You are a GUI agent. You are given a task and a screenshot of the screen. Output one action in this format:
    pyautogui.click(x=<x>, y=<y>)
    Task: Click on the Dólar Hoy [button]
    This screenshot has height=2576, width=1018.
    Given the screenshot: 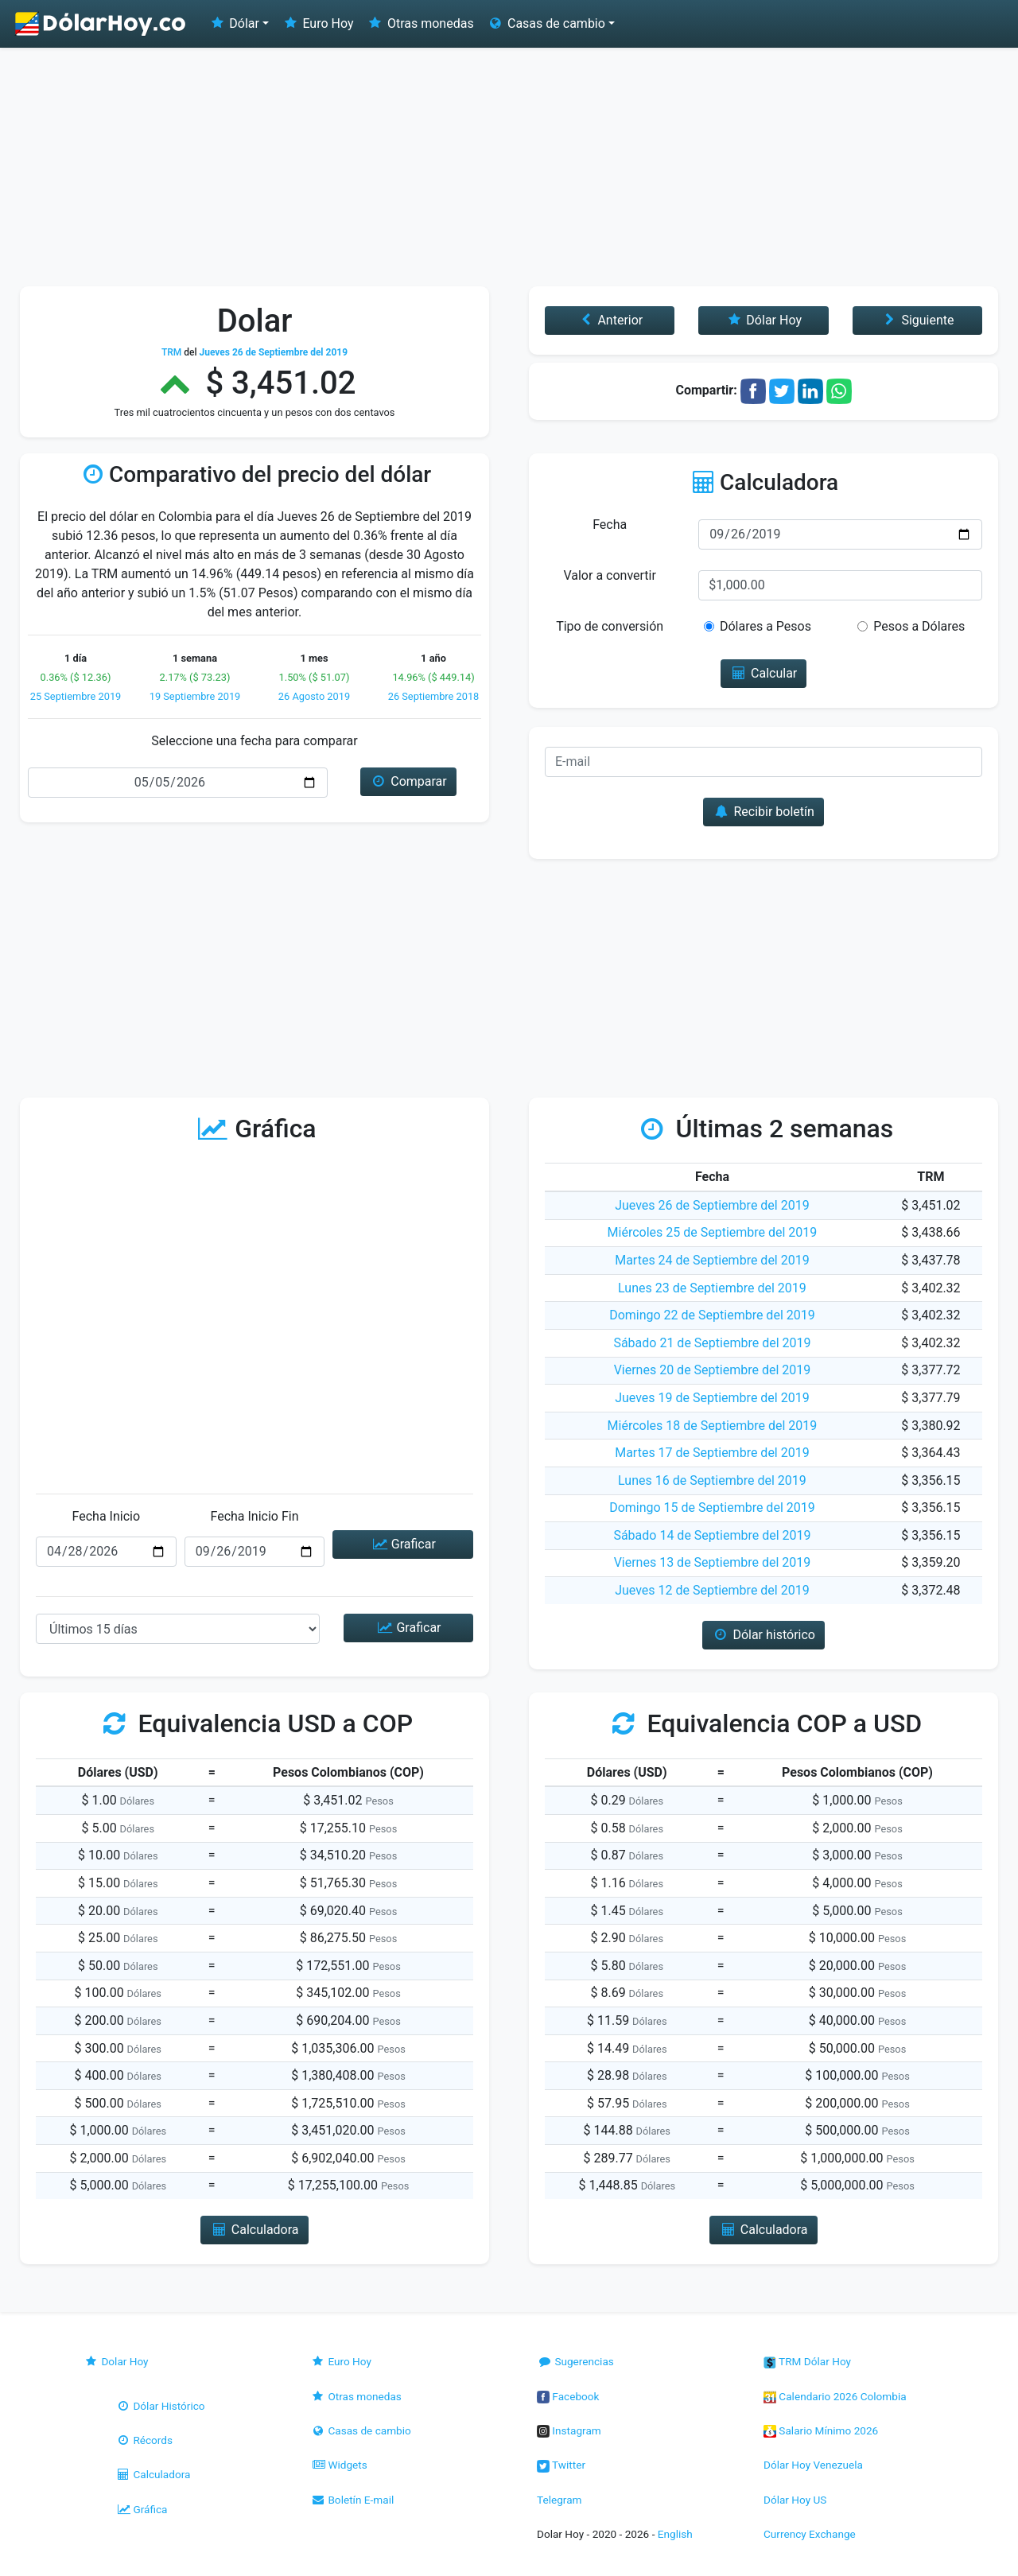 What is the action you would take?
    pyautogui.click(x=763, y=320)
    